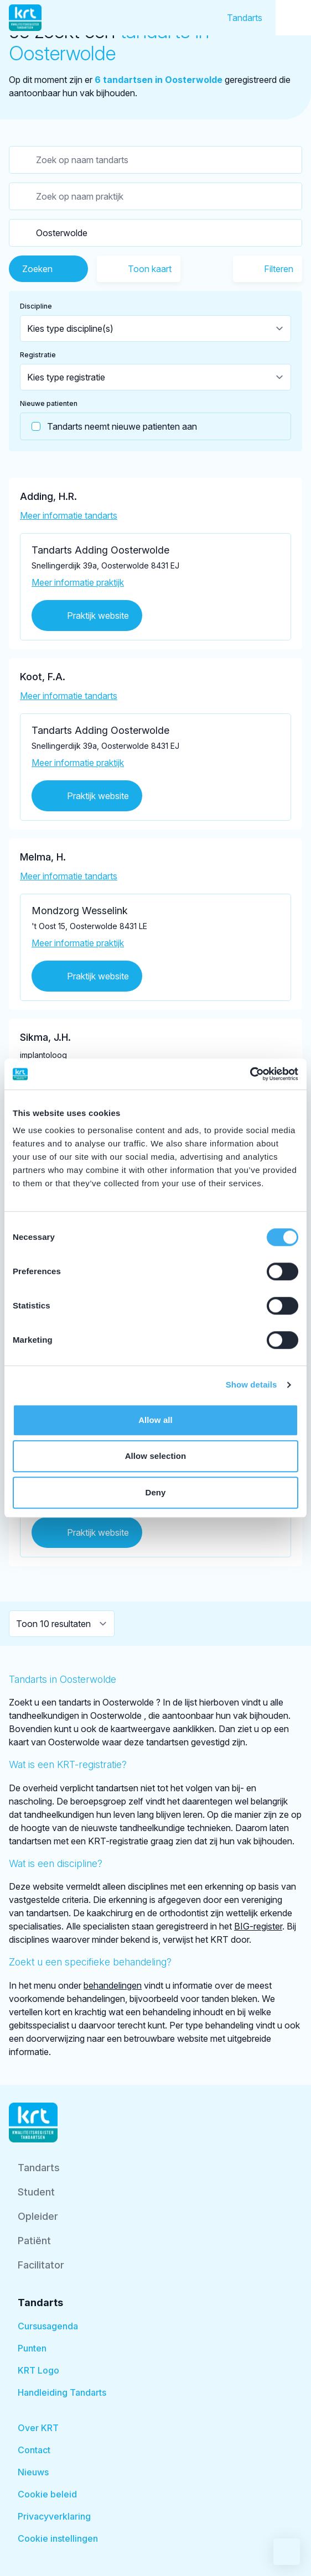 The width and height of the screenshot is (311, 2576). I want to click on Opleider, so click(38, 2216).